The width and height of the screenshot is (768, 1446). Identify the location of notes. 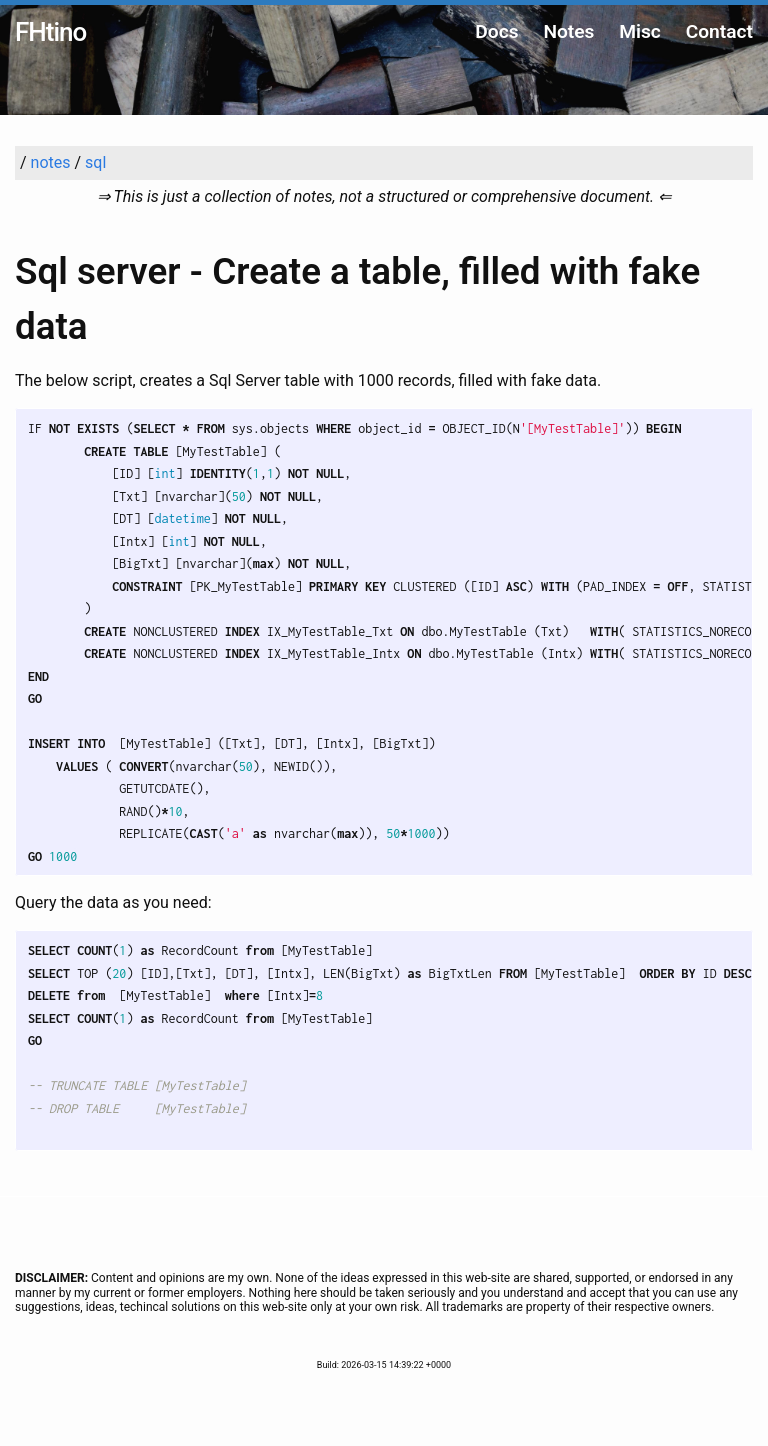
(51, 162).